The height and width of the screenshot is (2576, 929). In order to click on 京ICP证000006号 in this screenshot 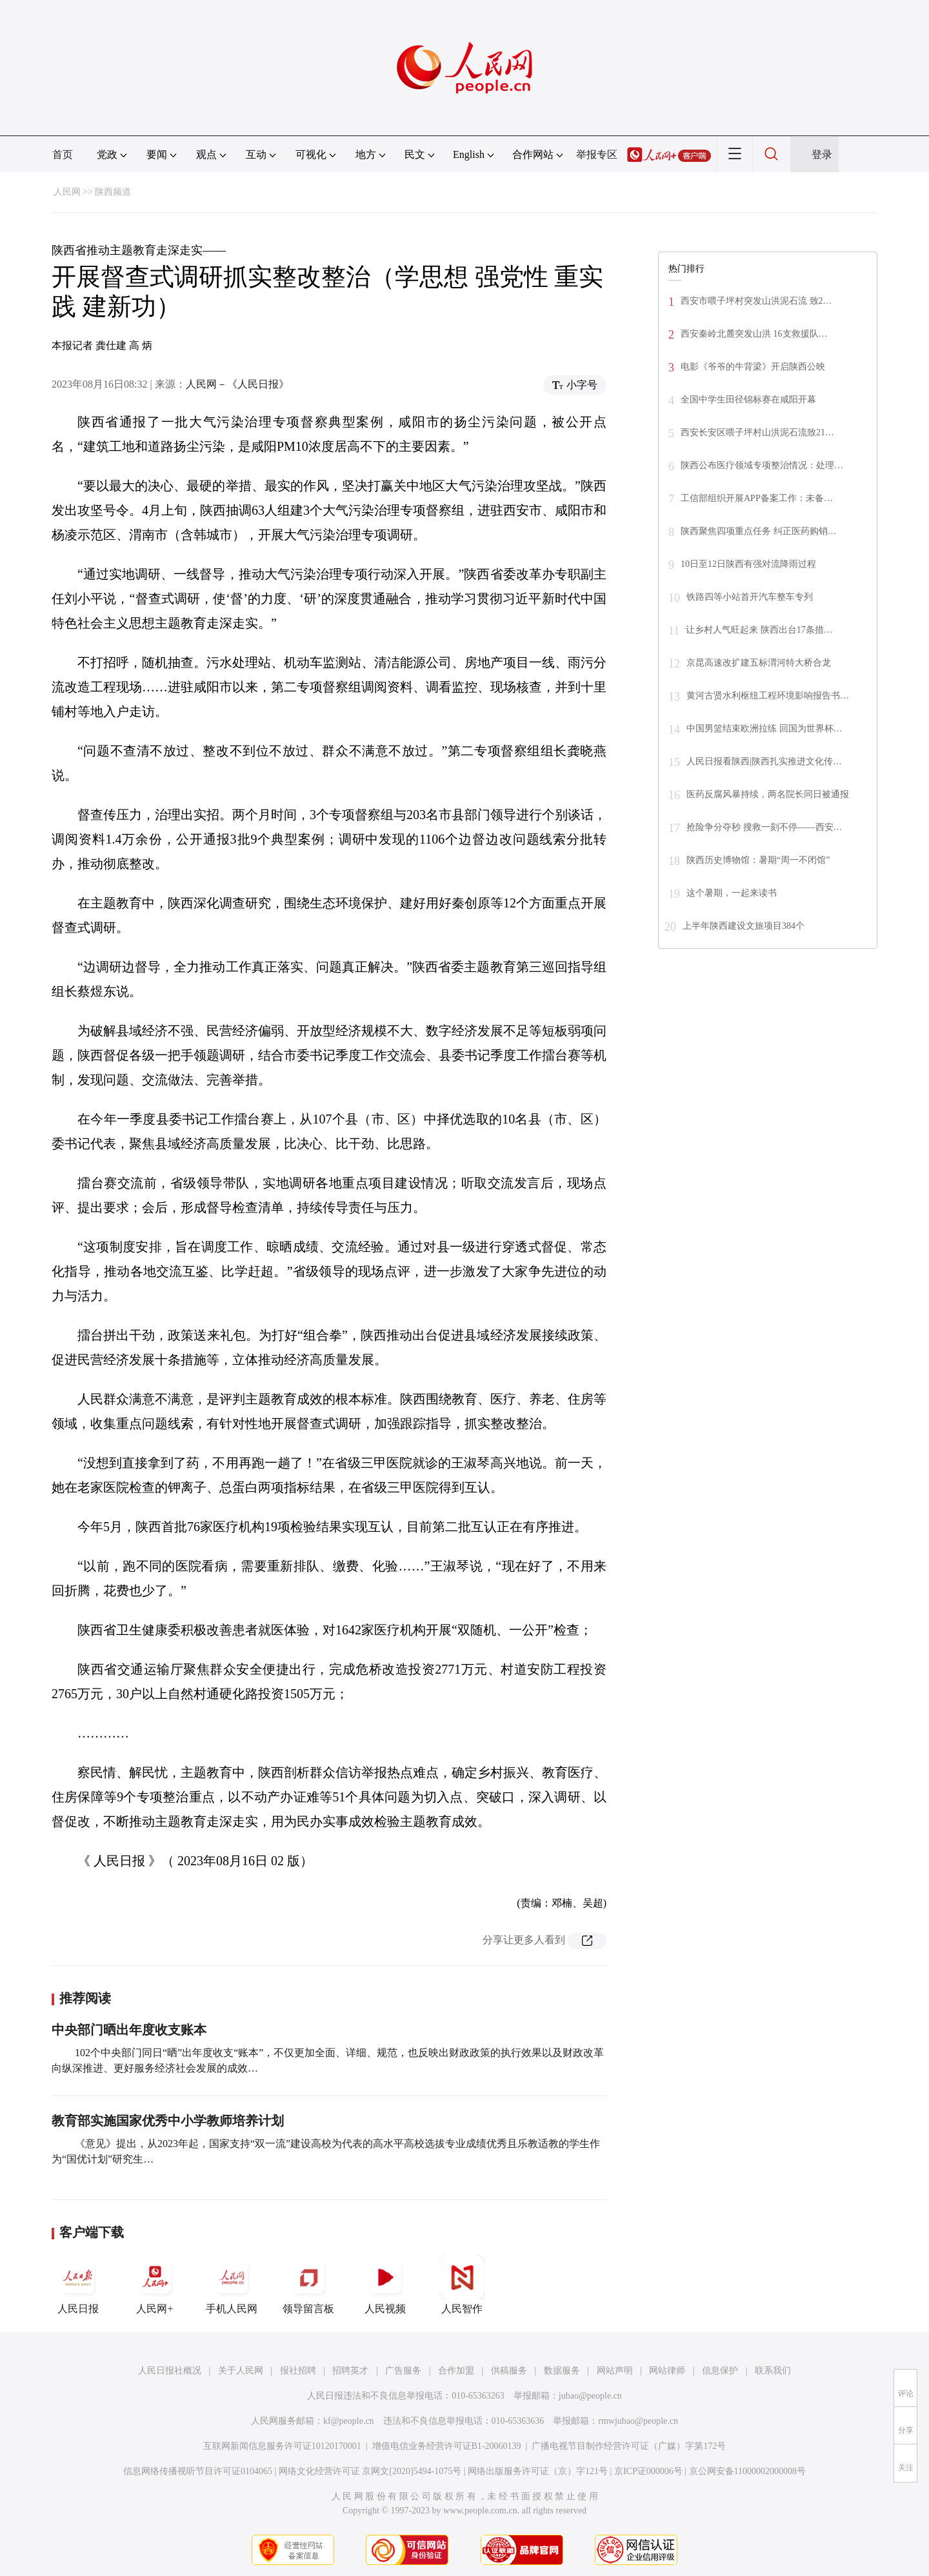, I will do `click(648, 2471)`.